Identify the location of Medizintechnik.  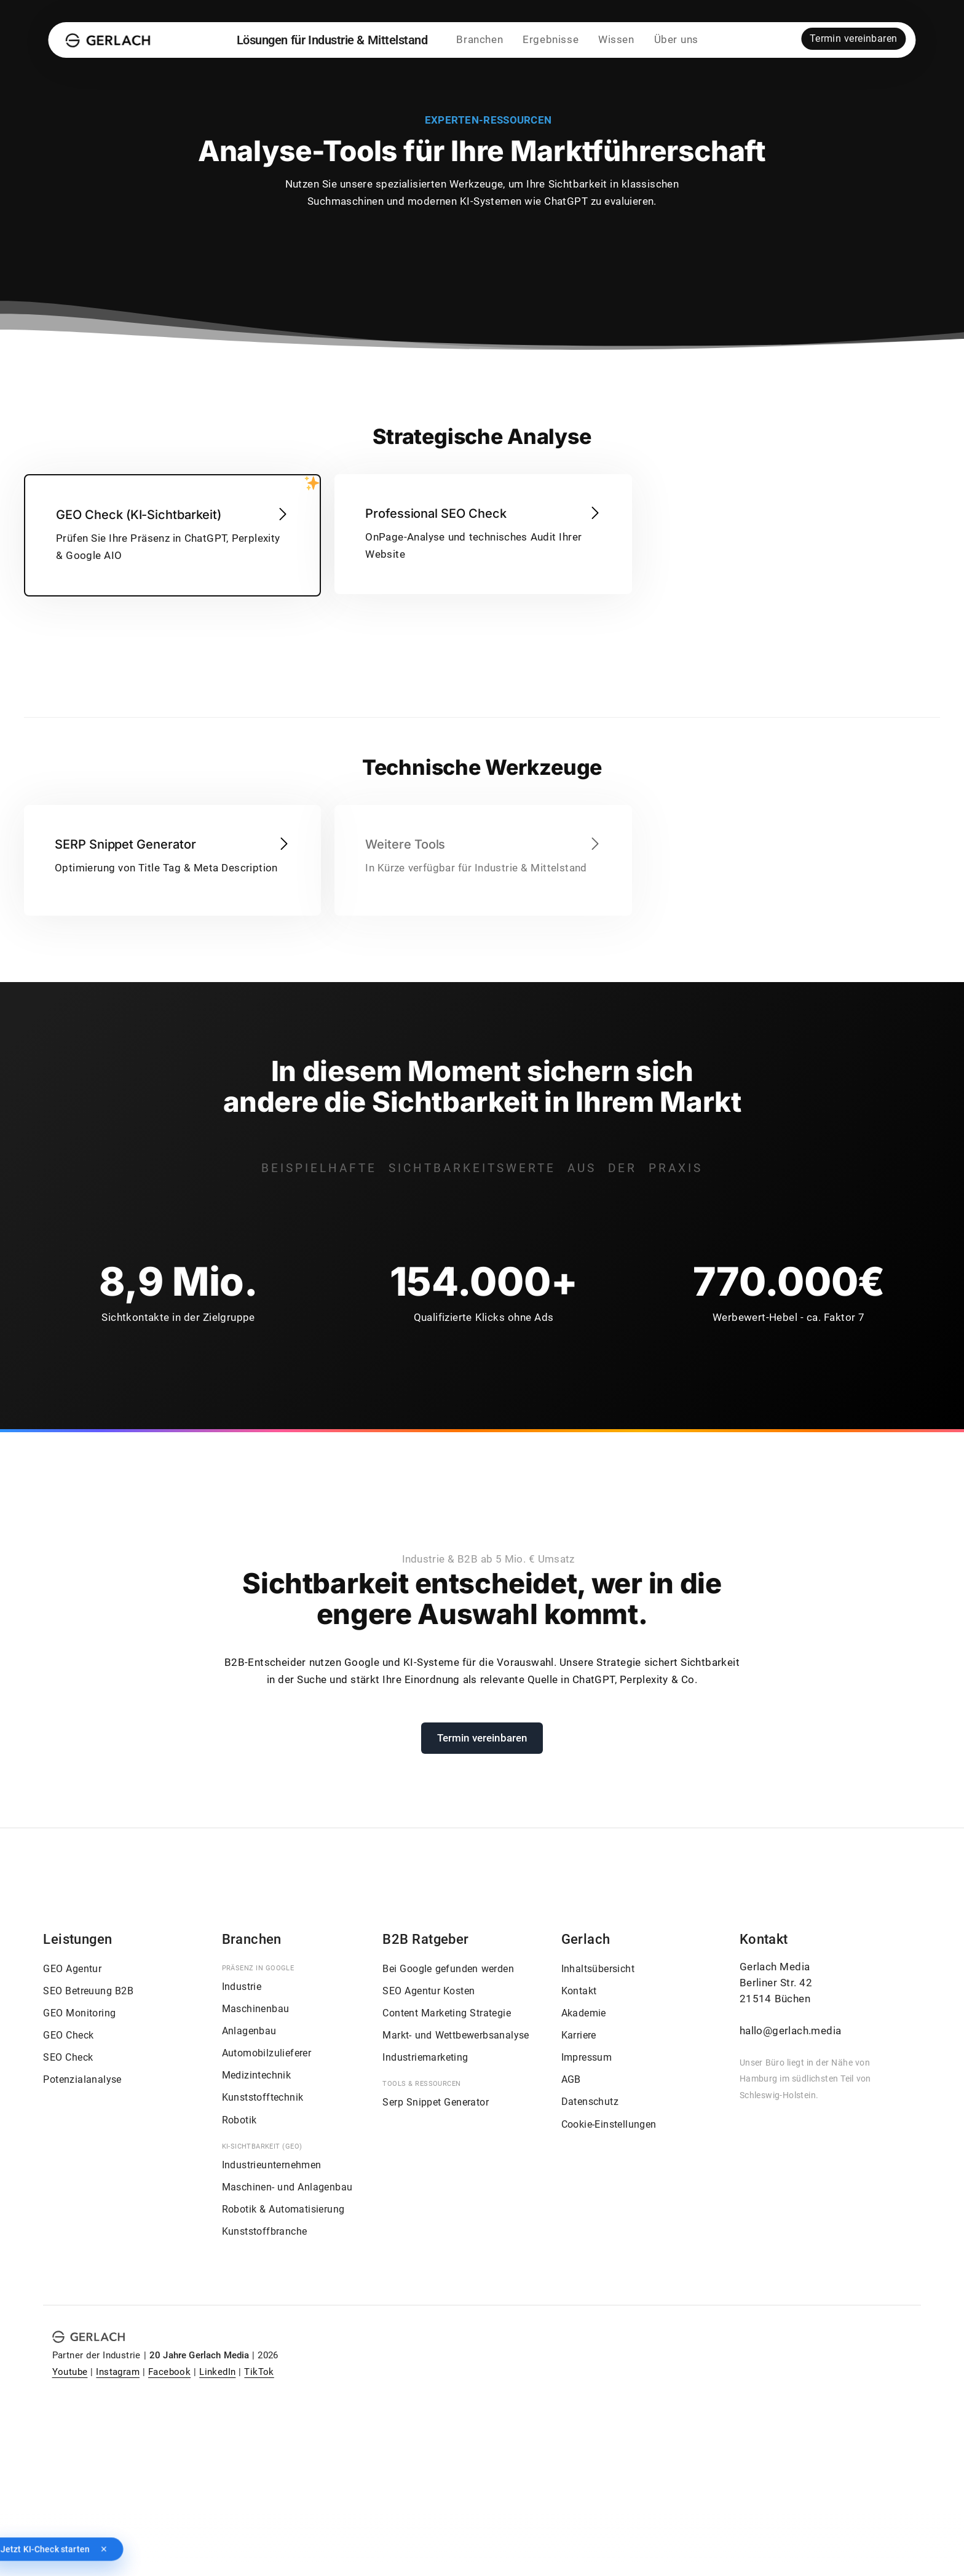
(256, 2075).